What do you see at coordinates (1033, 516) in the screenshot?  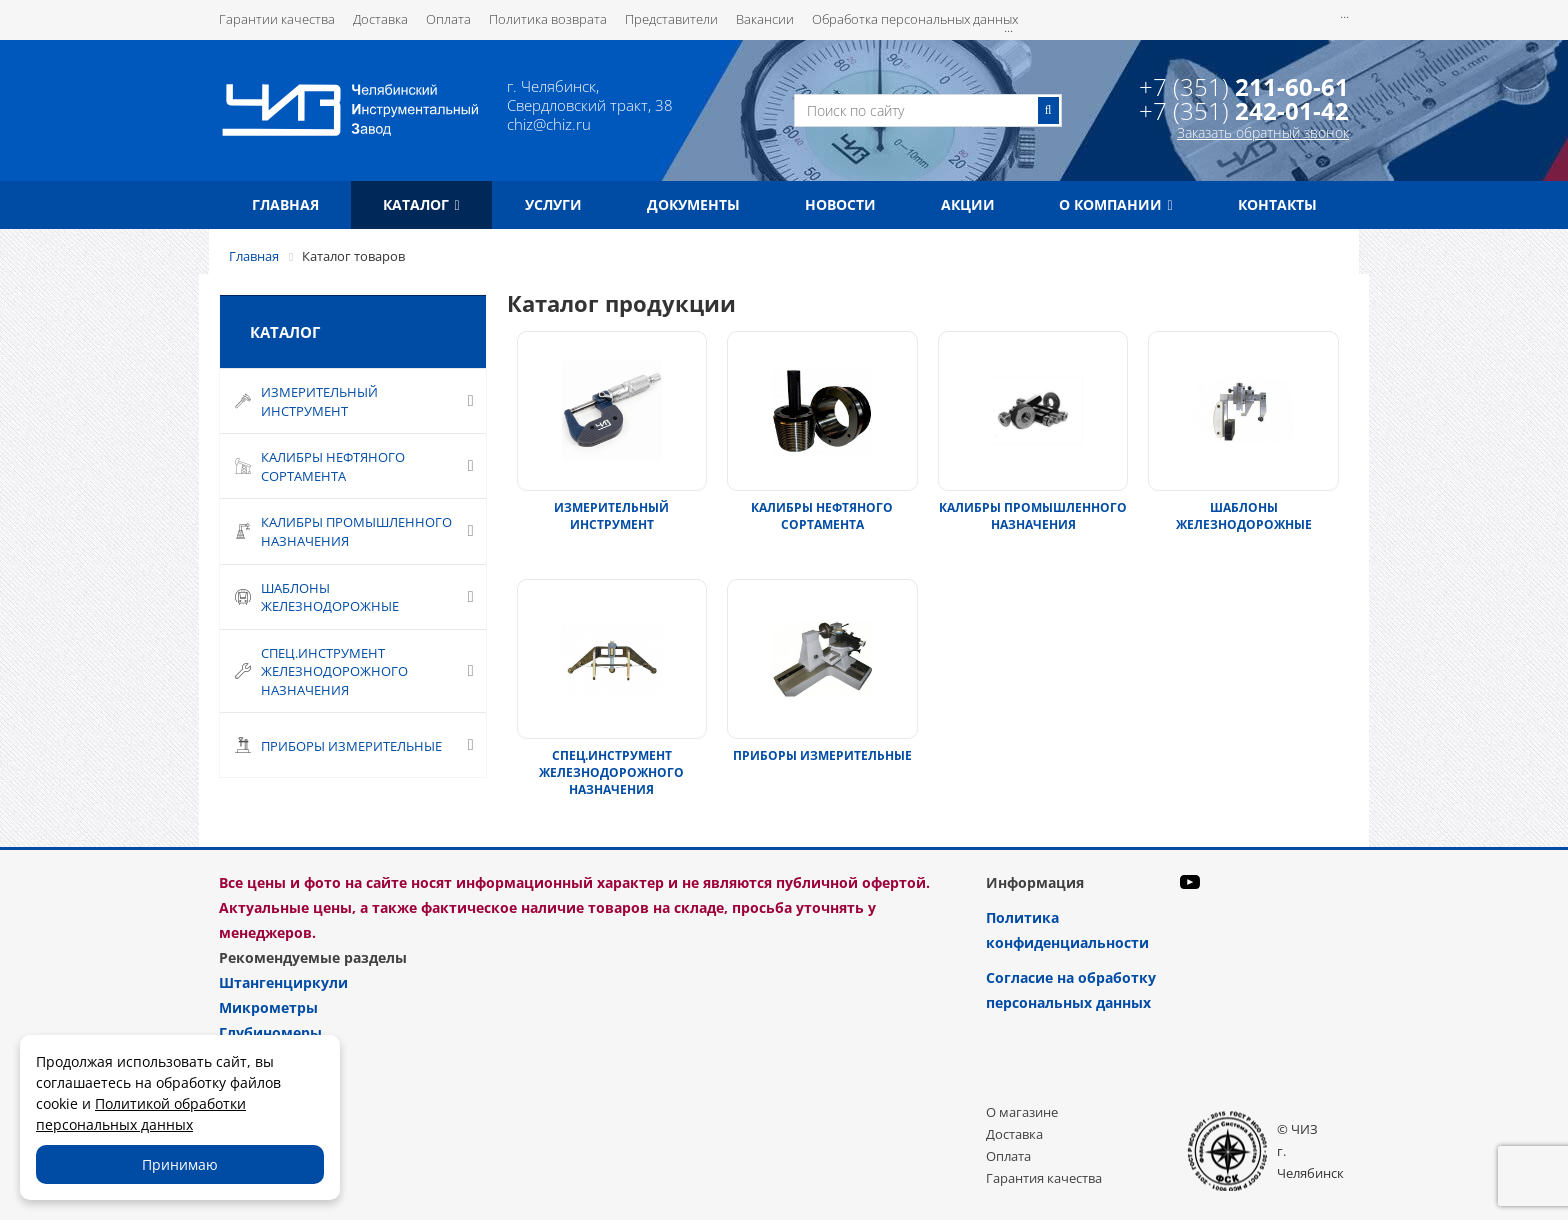 I see `КАЛИБРЫ ПРОМЫШЛЕННОГО НАЗНАЧЕНИЯ` at bounding box center [1033, 516].